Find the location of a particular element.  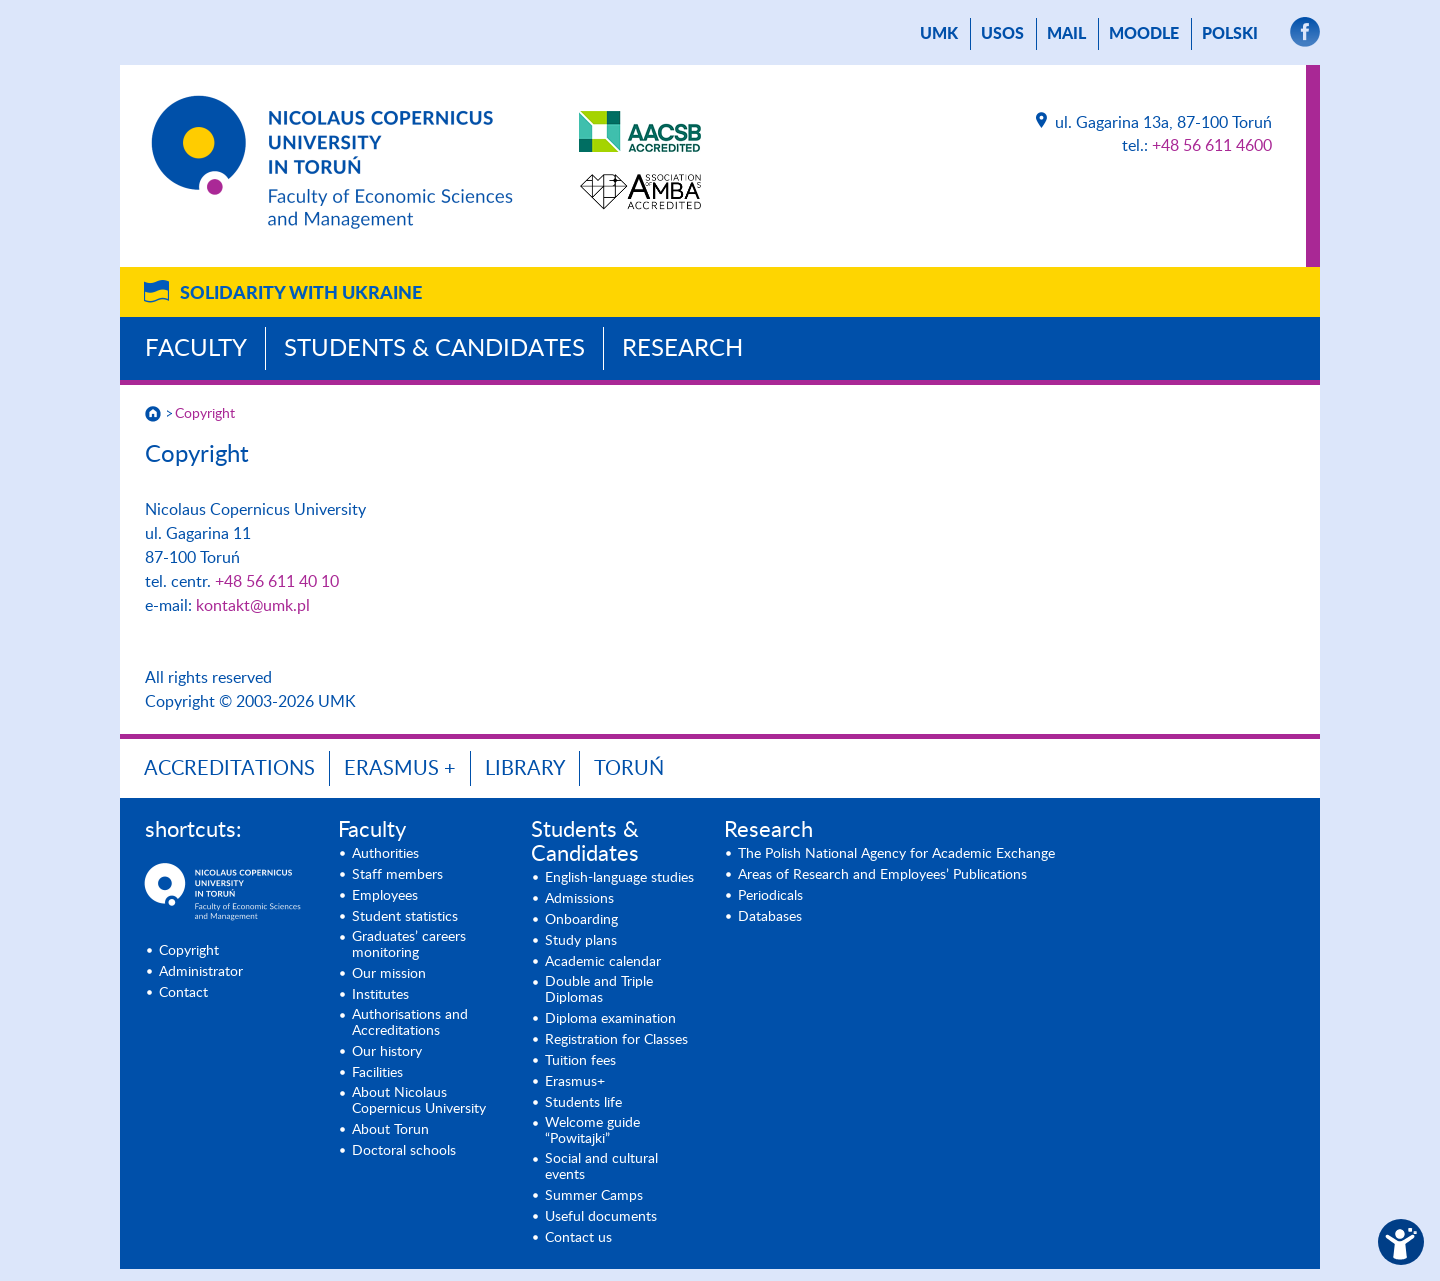

Our history is located at coordinates (387, 1052).